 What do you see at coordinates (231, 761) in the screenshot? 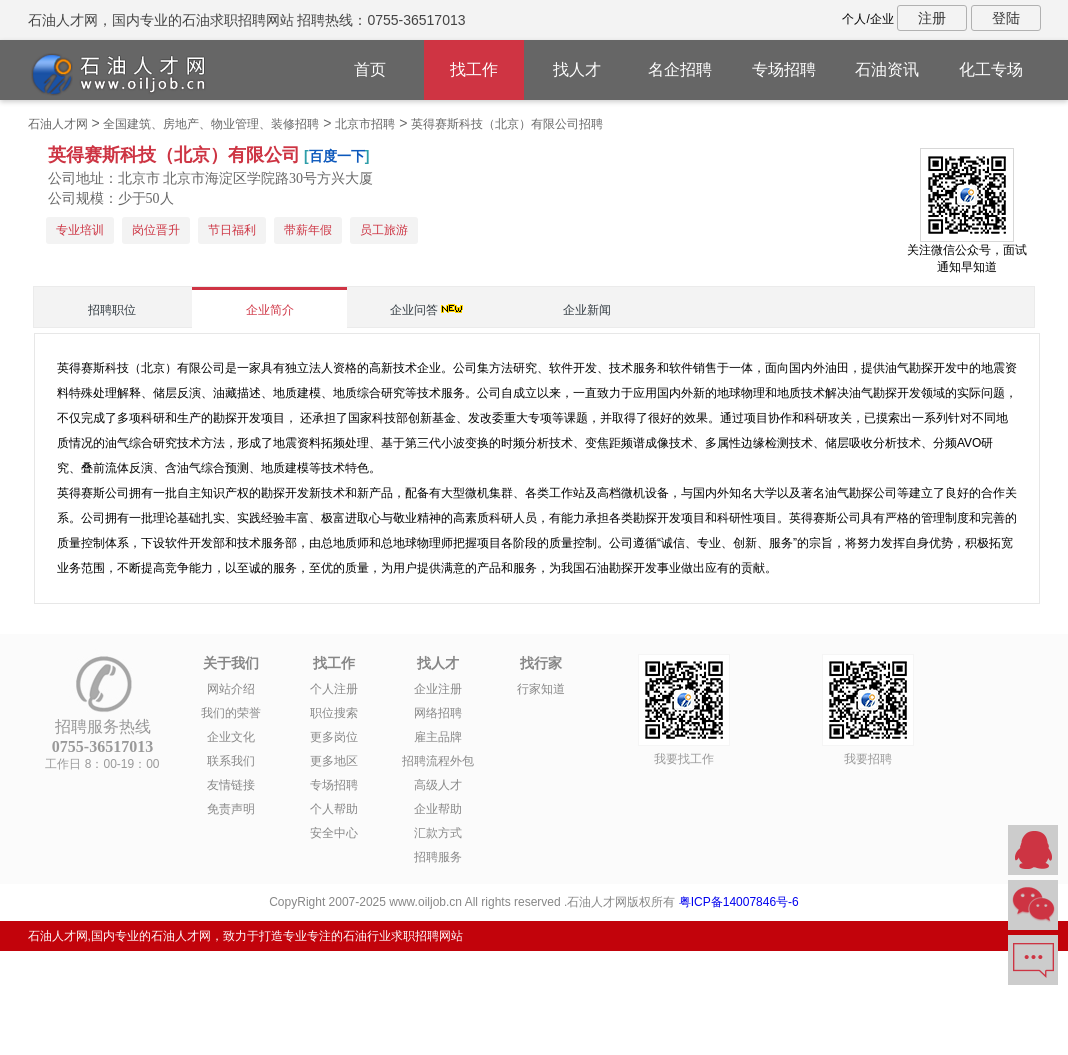
I see `联系我们` at bounding box center [231, 761].